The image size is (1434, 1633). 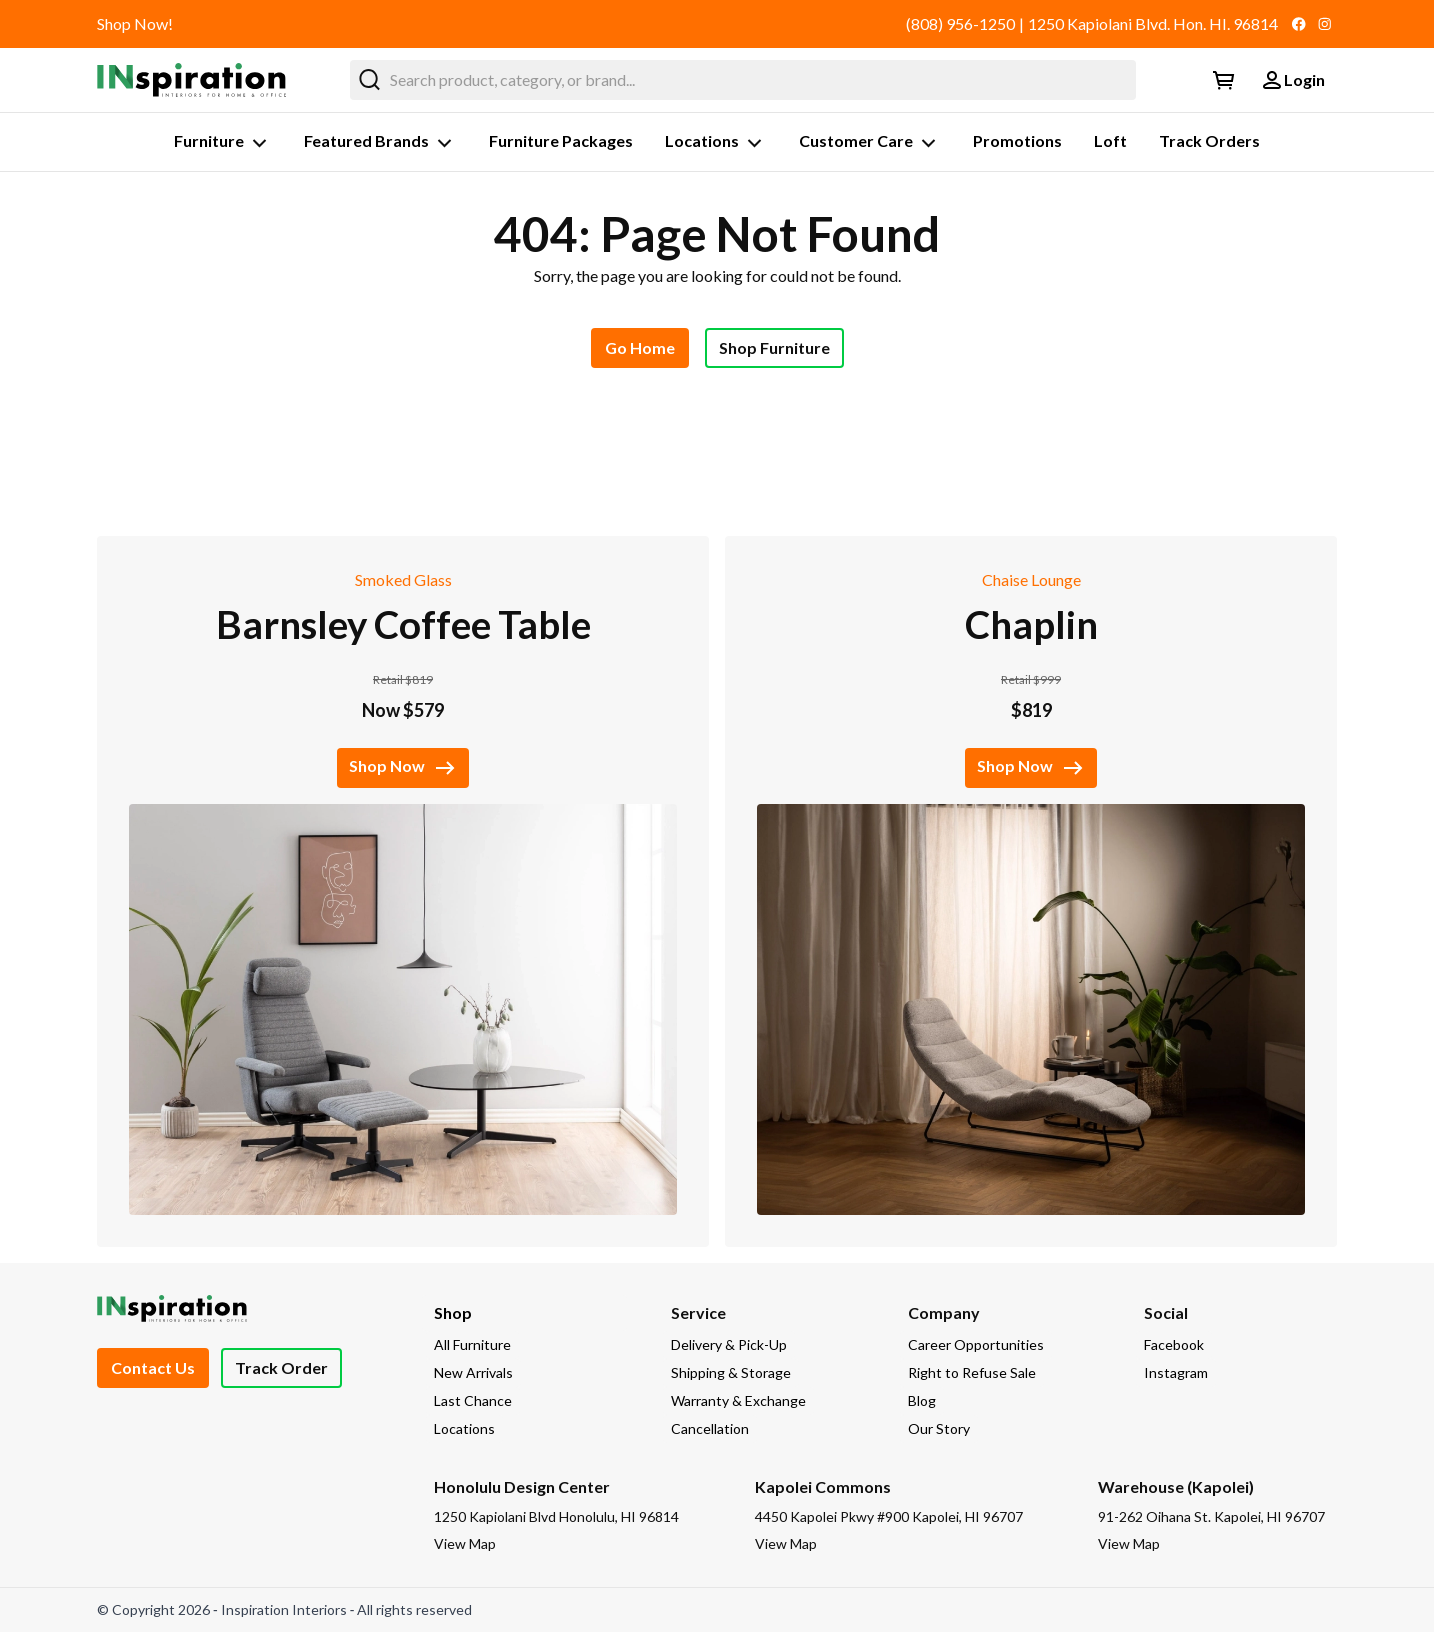 What do you see at coordinates (1174, 1344) in the screenshot?
I see `Facebook` at bounding box center [1174, 1344].